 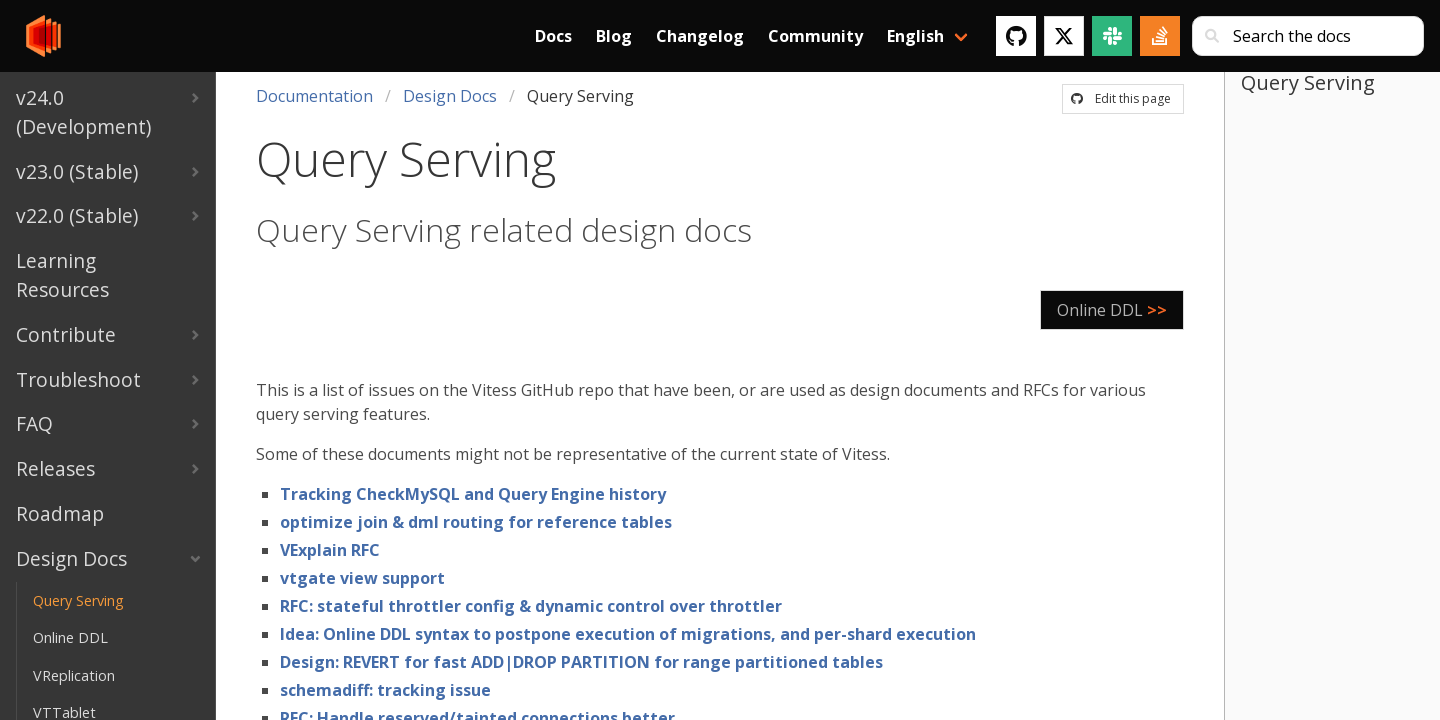 I want to click on RFC: stateful throttler config & dynamic control over throttler, so click(x=531, y=606).